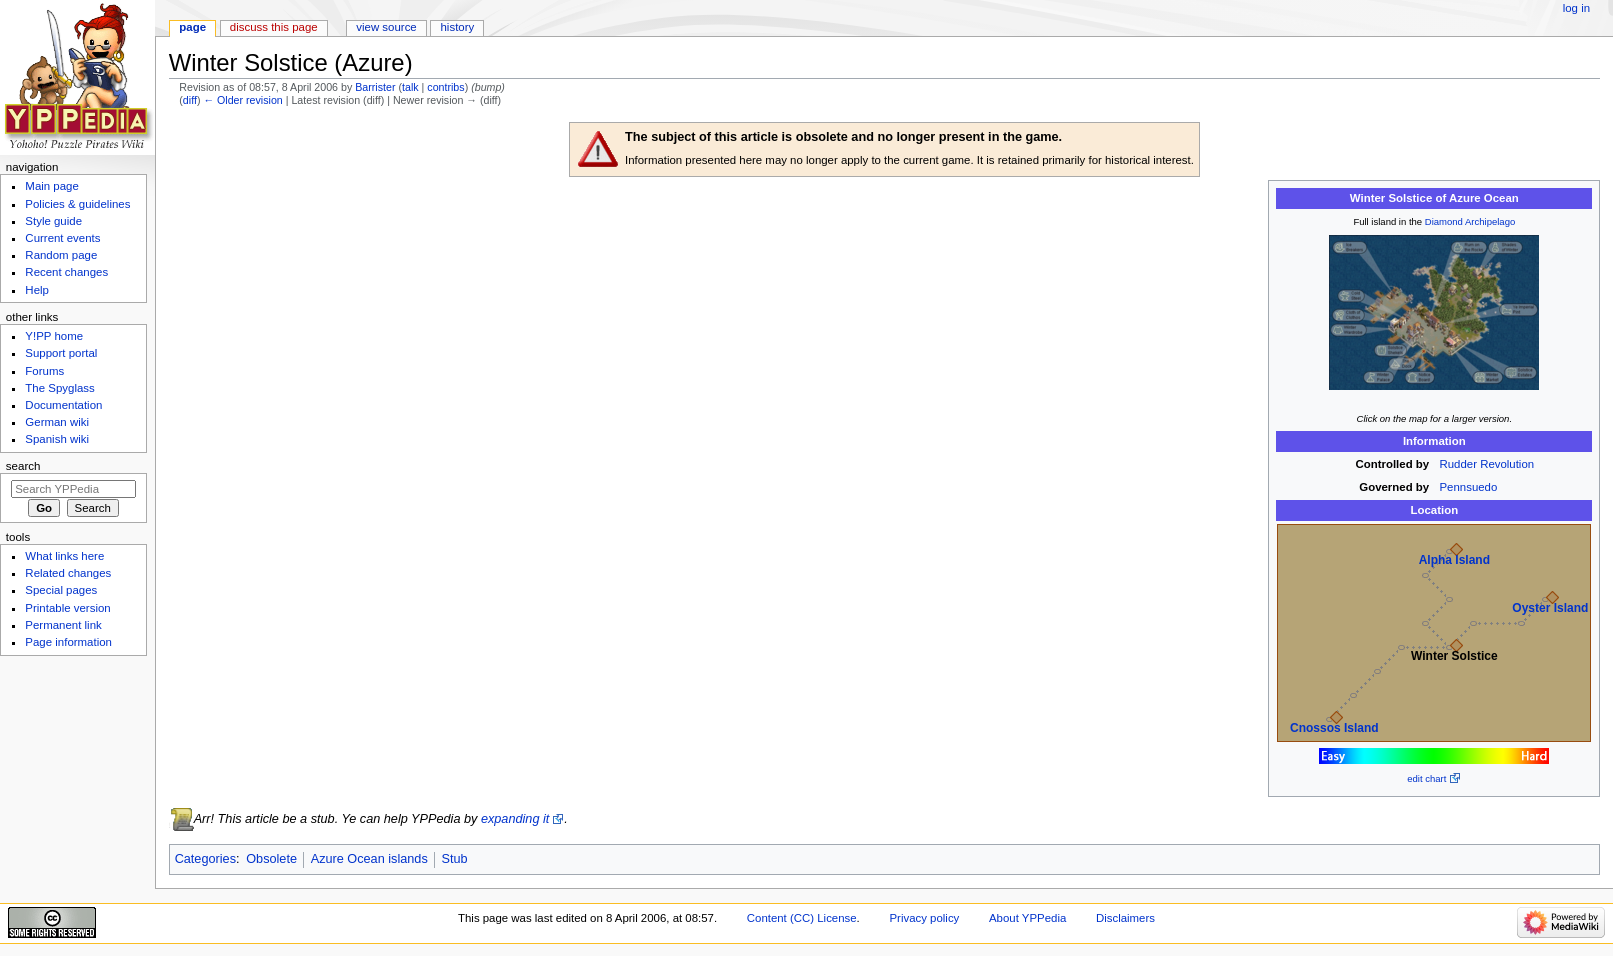  Describe the element at coordinates (369, 859) in the screenshot. I see `Azure Ocean islands` at that location.